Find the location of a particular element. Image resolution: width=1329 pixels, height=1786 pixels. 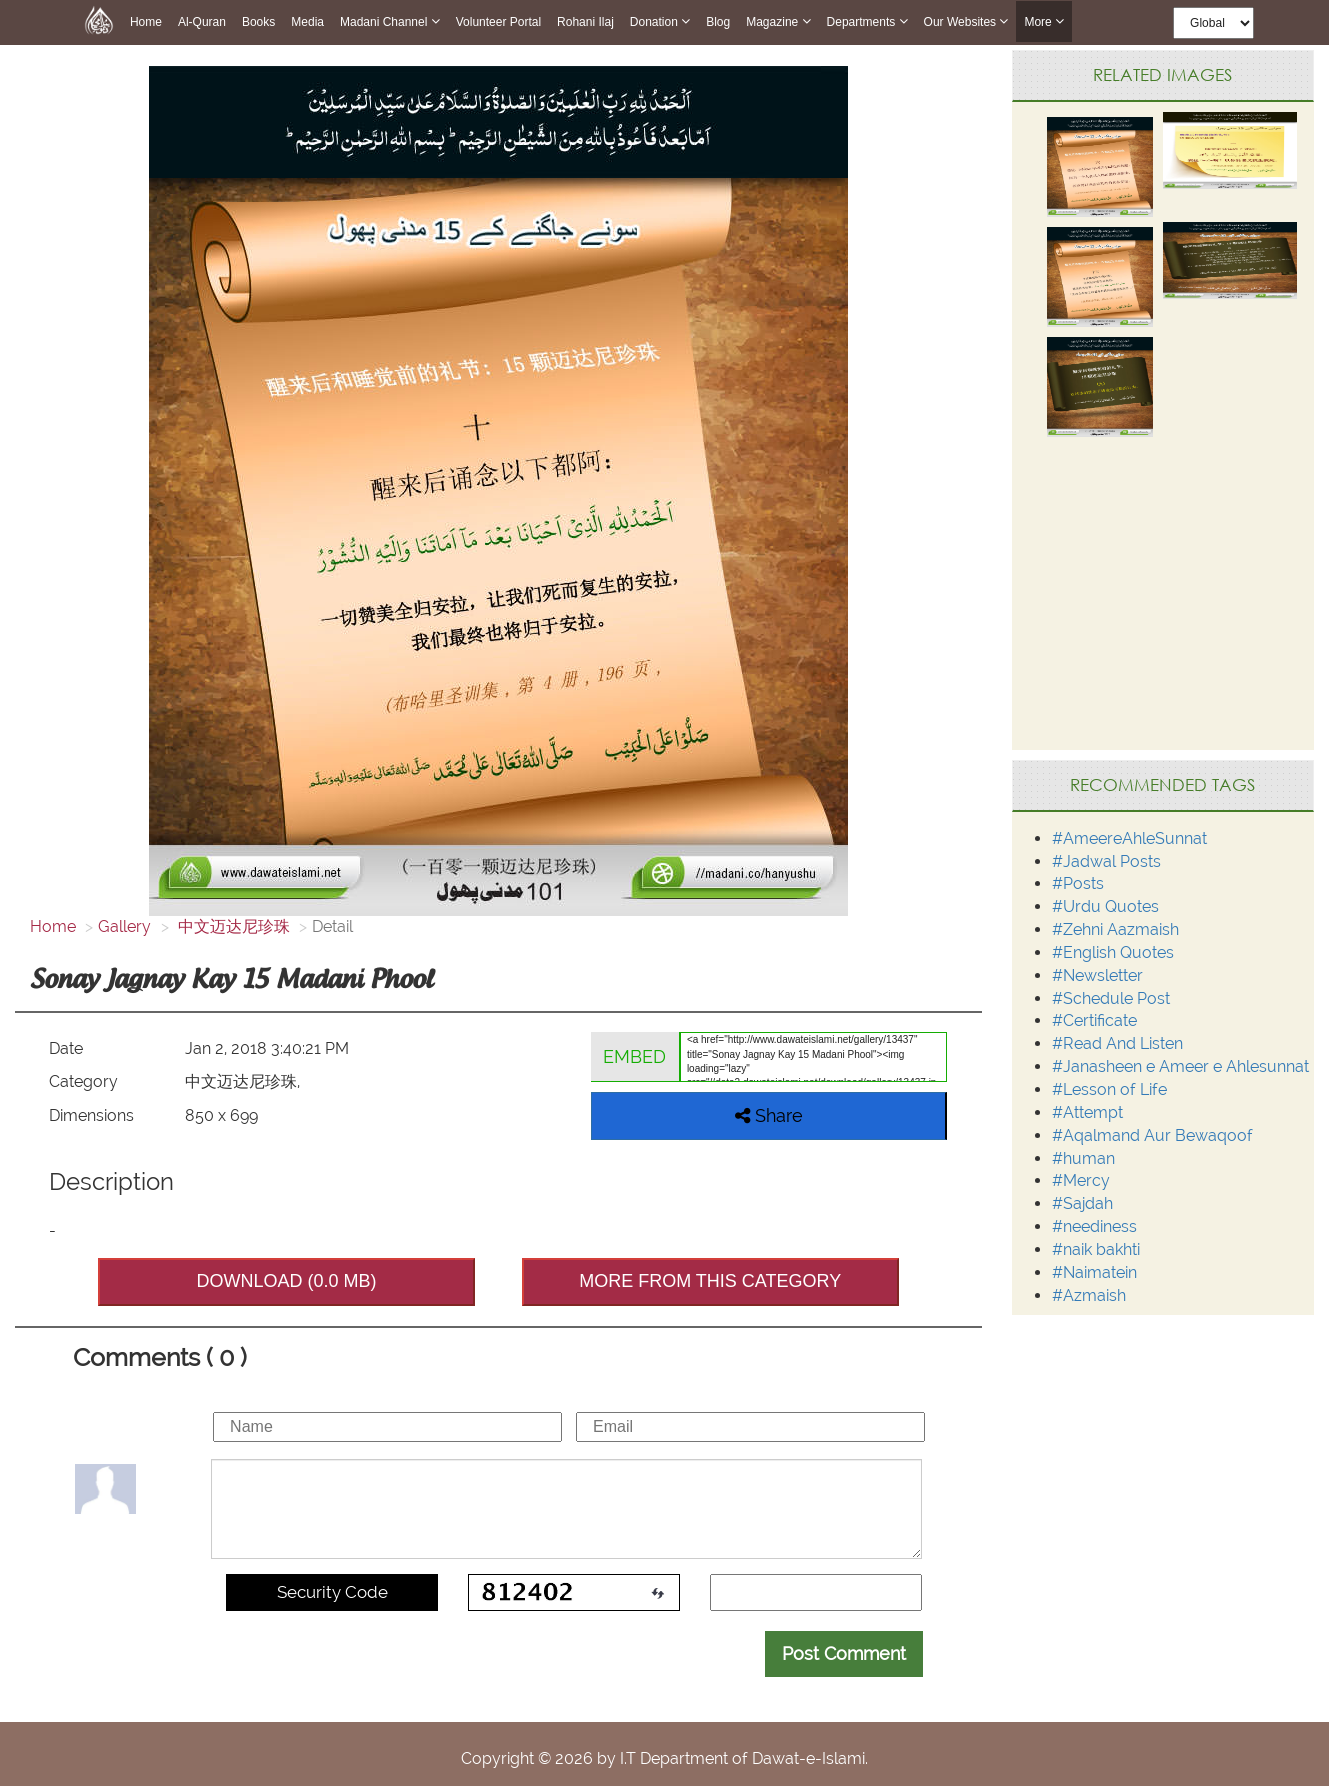

#Jadwal Posts is located at coordinates (1106, 861).